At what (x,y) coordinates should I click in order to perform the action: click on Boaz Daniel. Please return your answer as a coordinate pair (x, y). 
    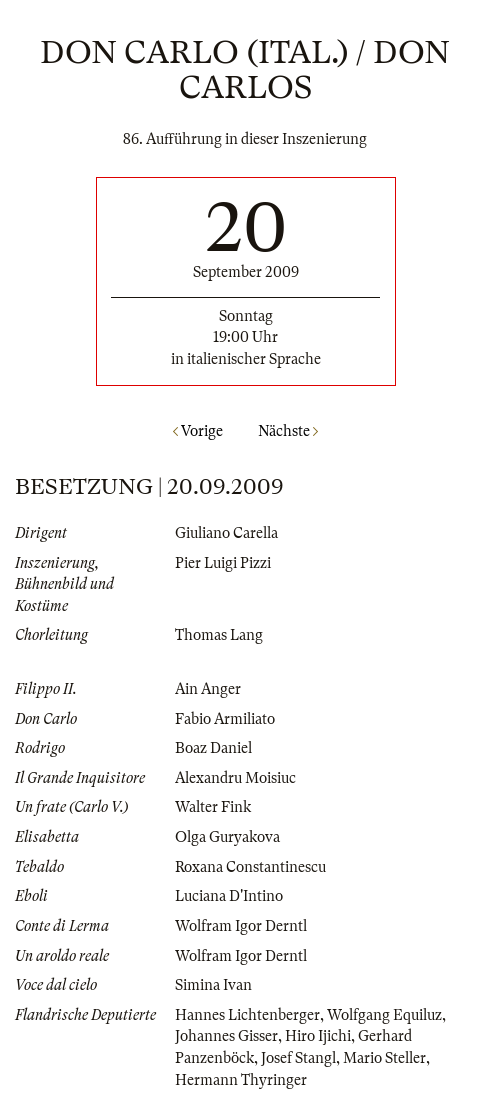
    Looking at the image, I should click on (213, 748).